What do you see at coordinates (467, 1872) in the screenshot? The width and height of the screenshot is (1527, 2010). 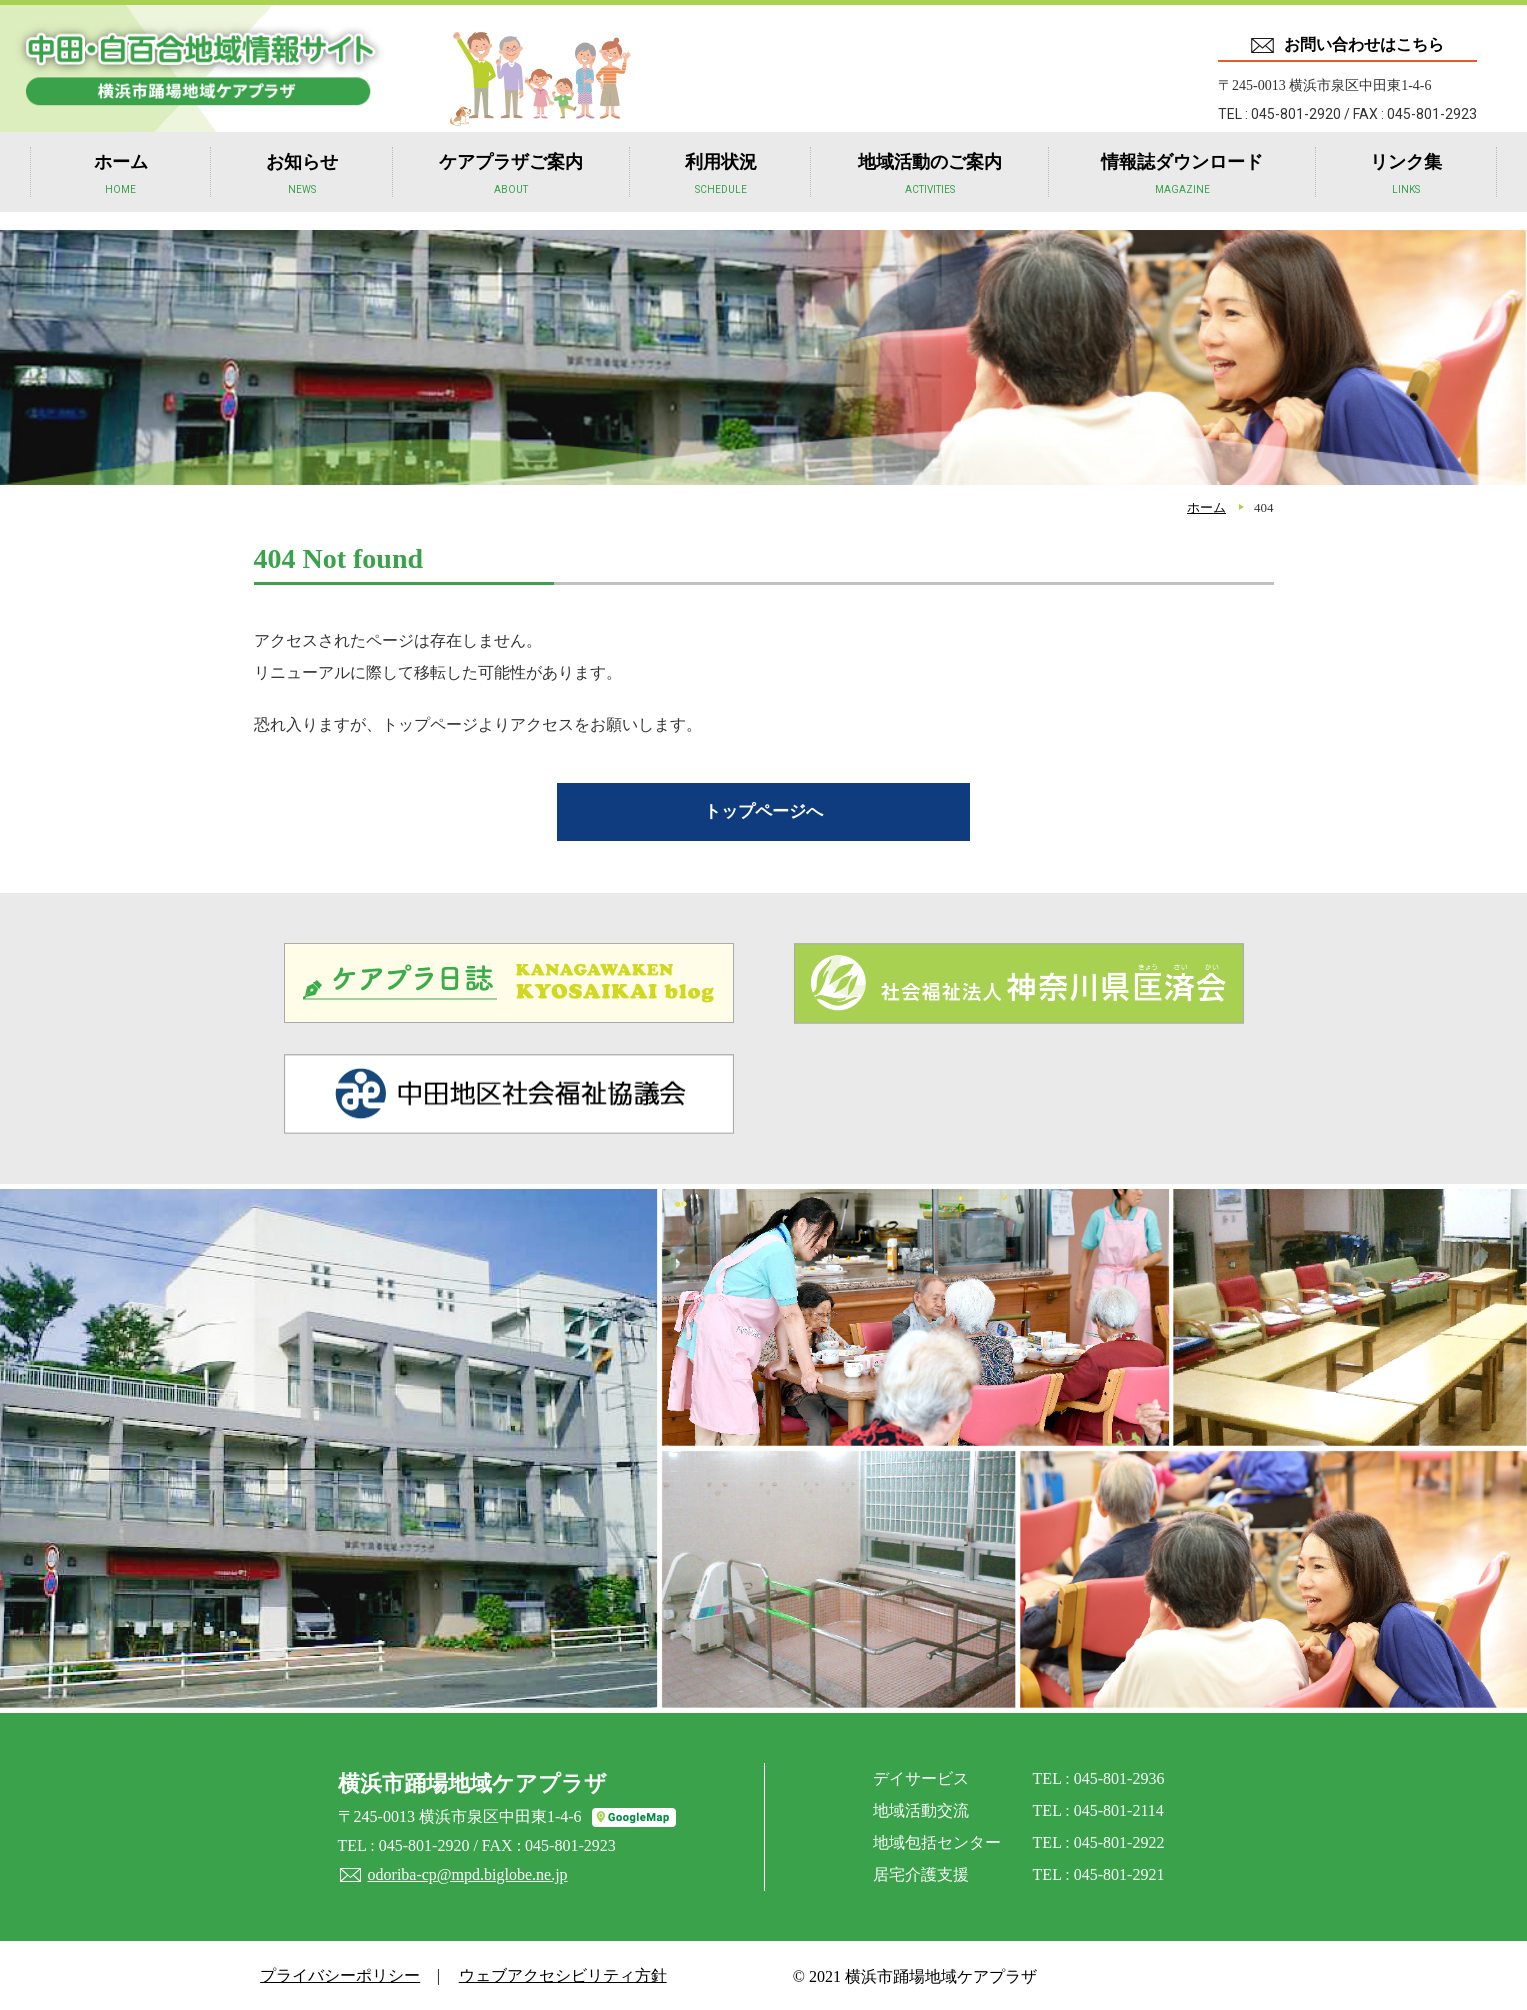 I see `odoriba-cp@mpd.biglobe.ne.jp` at bounding box center [467, 1872].